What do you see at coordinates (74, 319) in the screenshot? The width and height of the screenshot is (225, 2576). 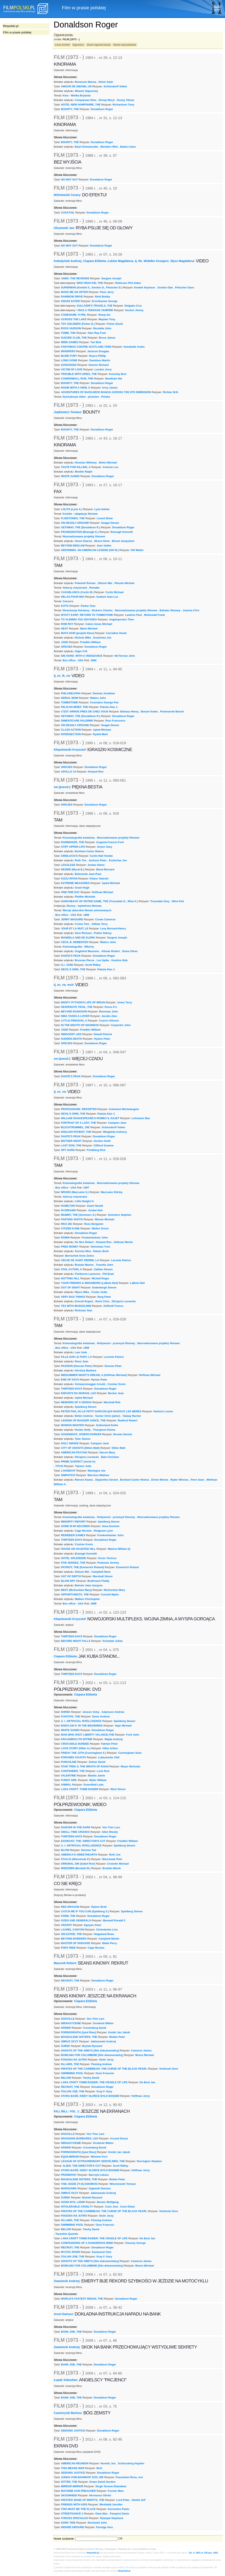 I see `ACROSS THE LAKE` at bounding box center [74, 319].